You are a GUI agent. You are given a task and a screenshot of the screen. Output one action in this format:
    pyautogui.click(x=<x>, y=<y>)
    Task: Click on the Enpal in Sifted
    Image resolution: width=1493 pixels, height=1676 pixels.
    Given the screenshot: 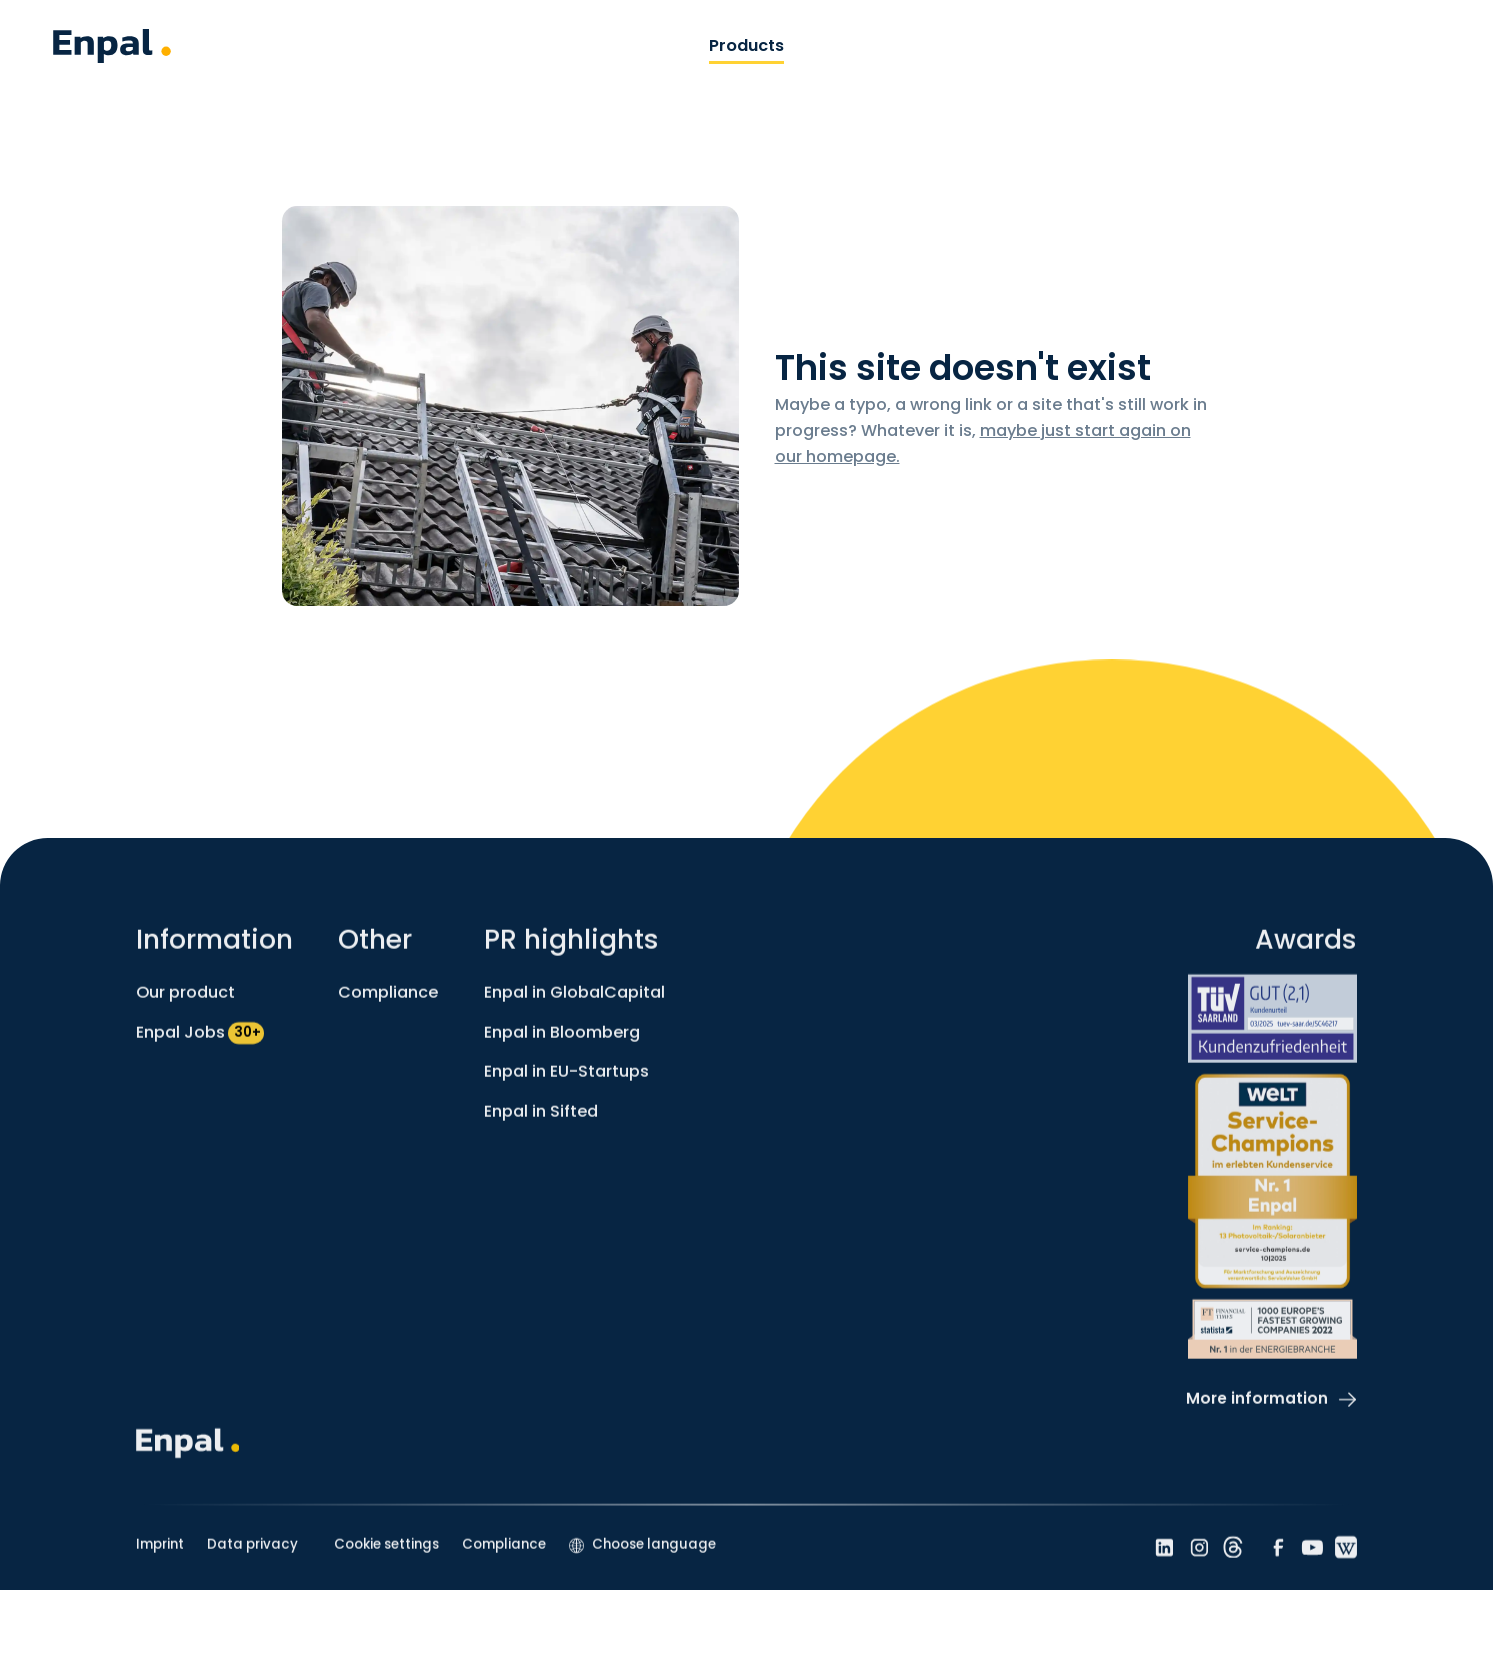 What is the action you would take?
    pyautogui.click(x=541, y=1121)
    